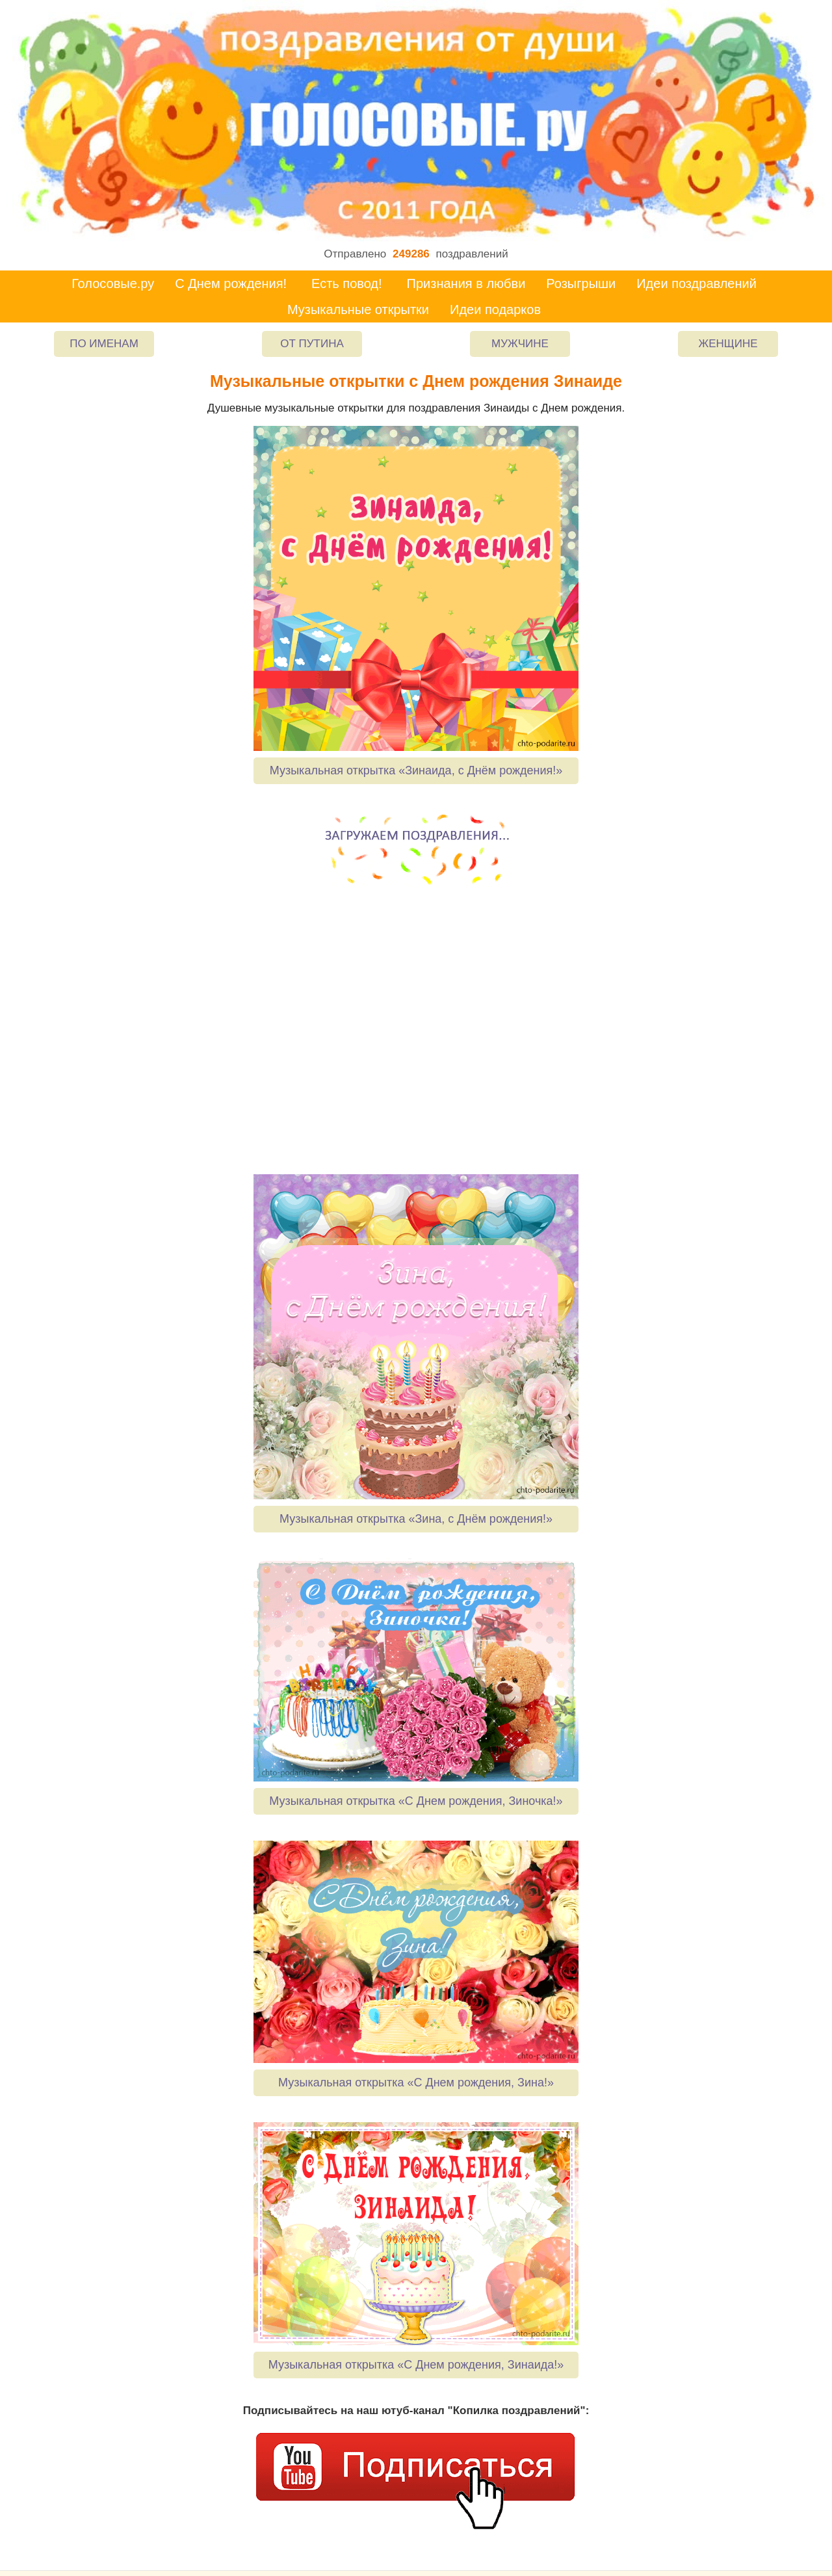 This screenshot has width=832, height=2576. I want to click on Музыкальная открытка «С Днем рождения, Зина!», so click(416, 2082).